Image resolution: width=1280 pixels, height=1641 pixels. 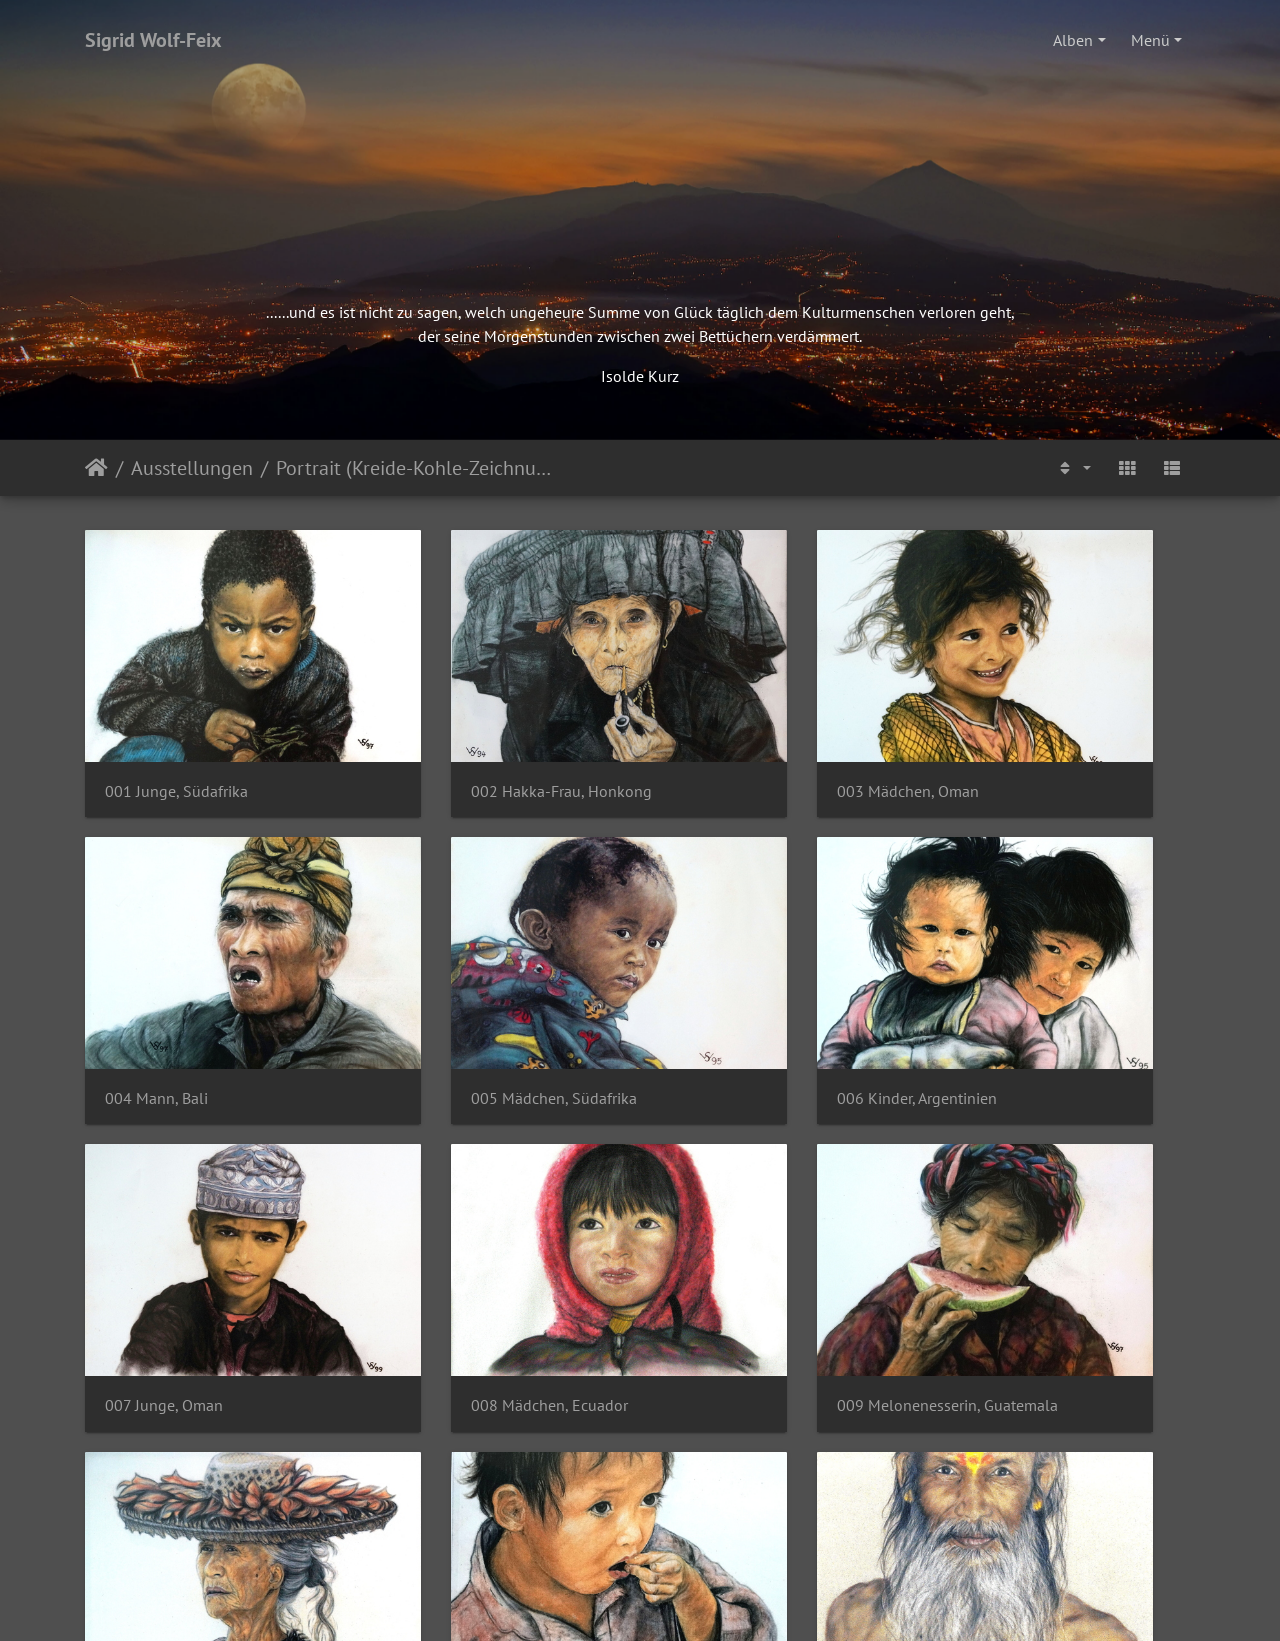 What do you see at coordinates (192, 468) in the screenshot?
I see `Ausstellungen` at bounding box center [192, 468].